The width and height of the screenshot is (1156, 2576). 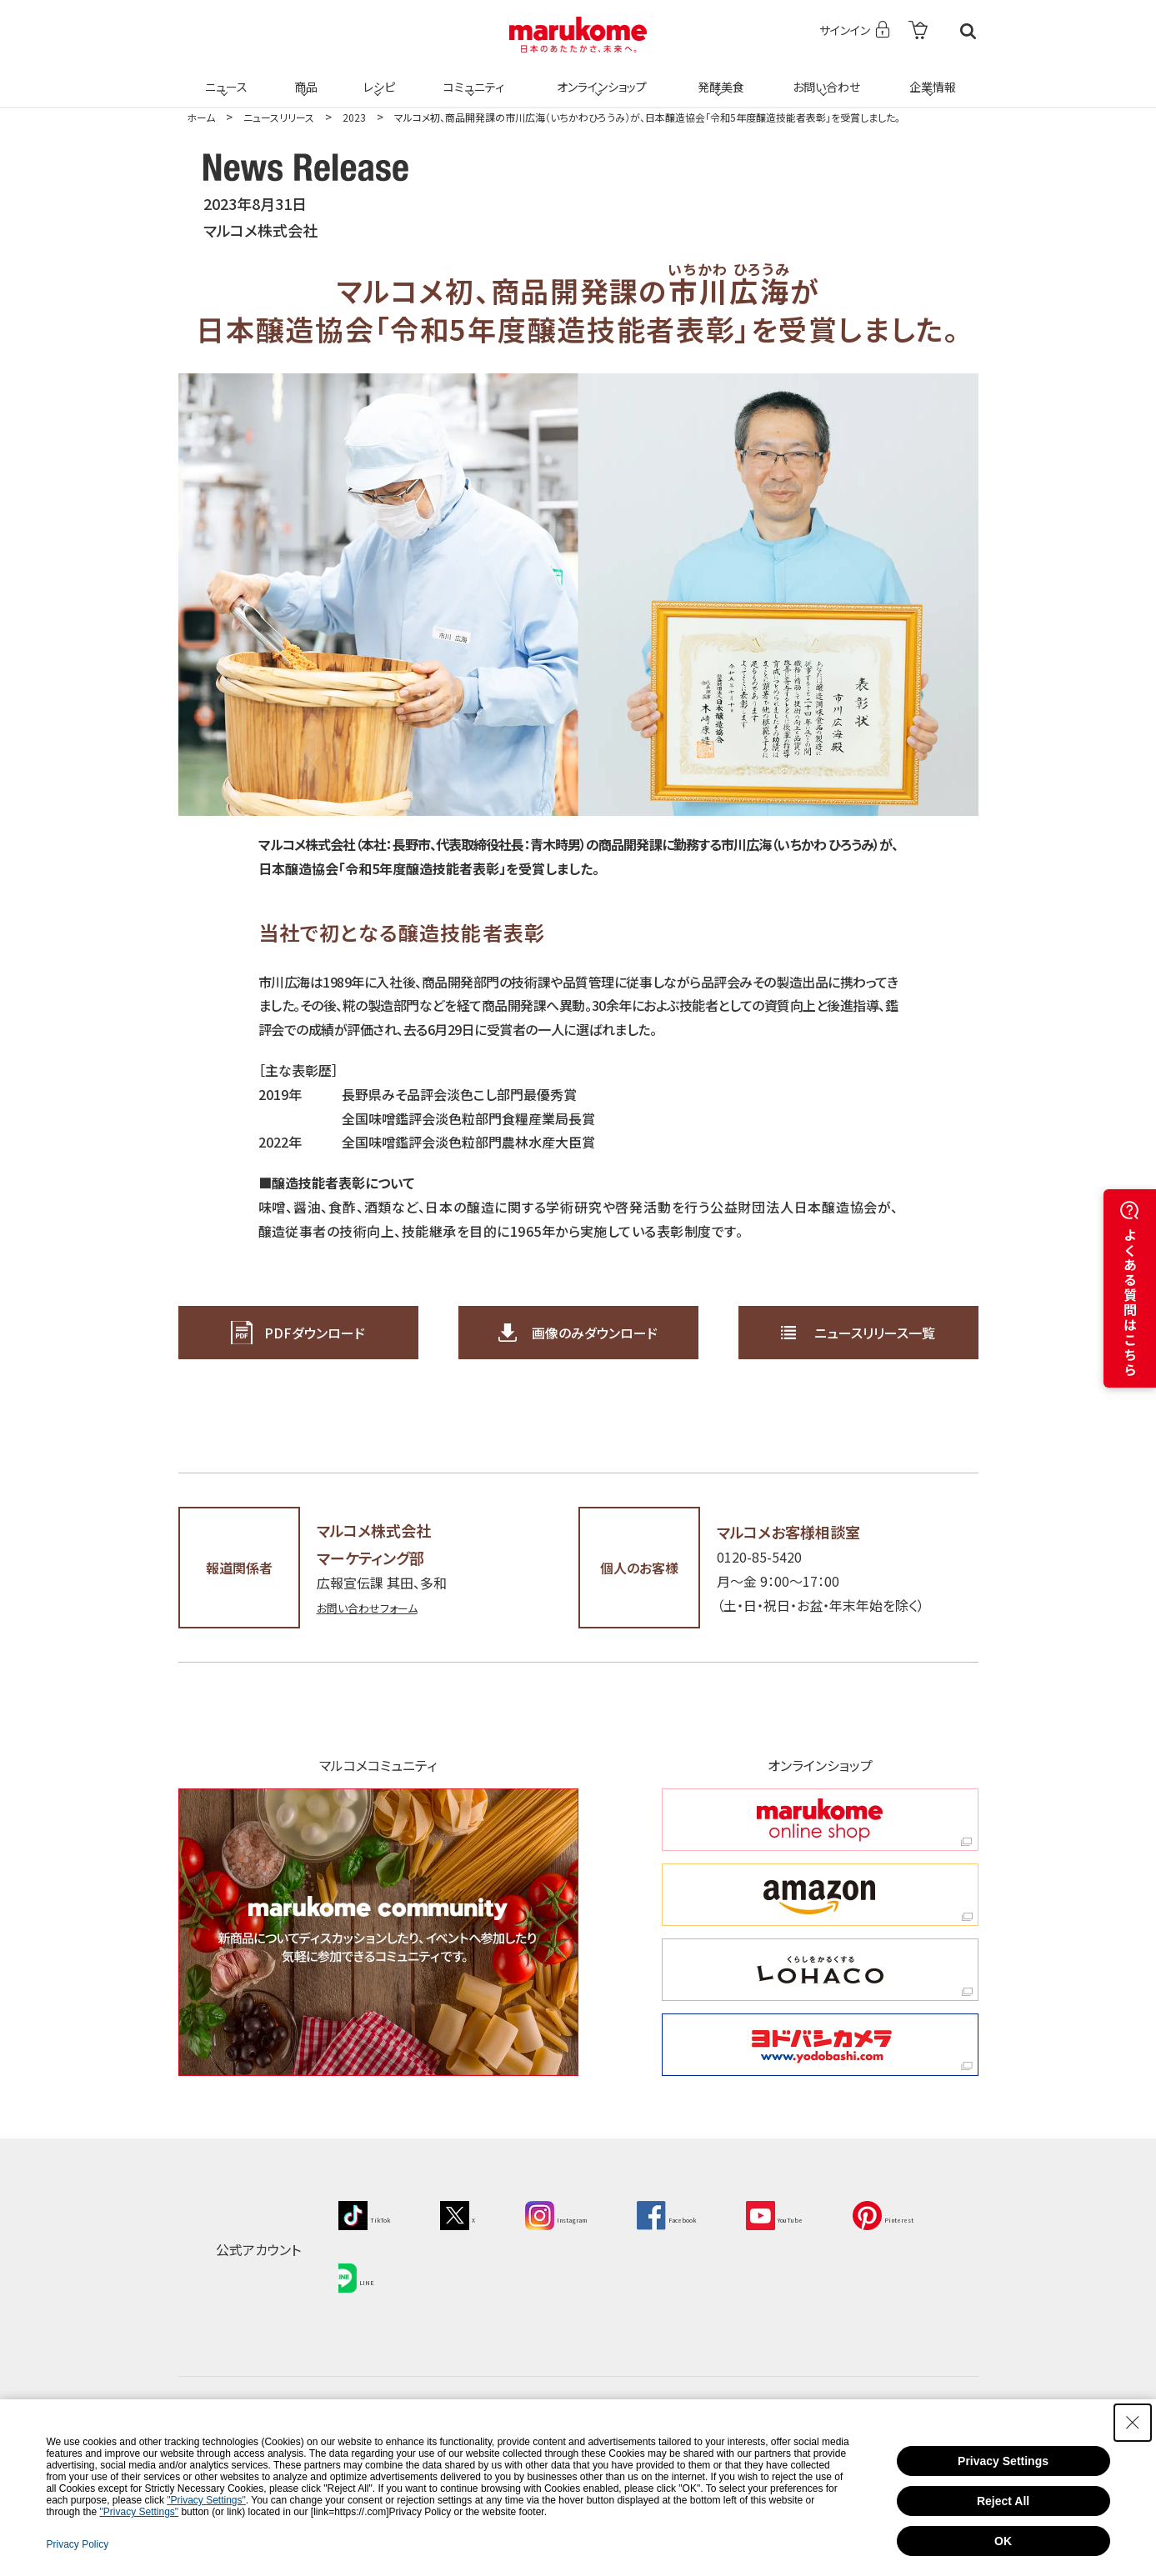 I want to click on ニュース, so click(x=224, y=76).